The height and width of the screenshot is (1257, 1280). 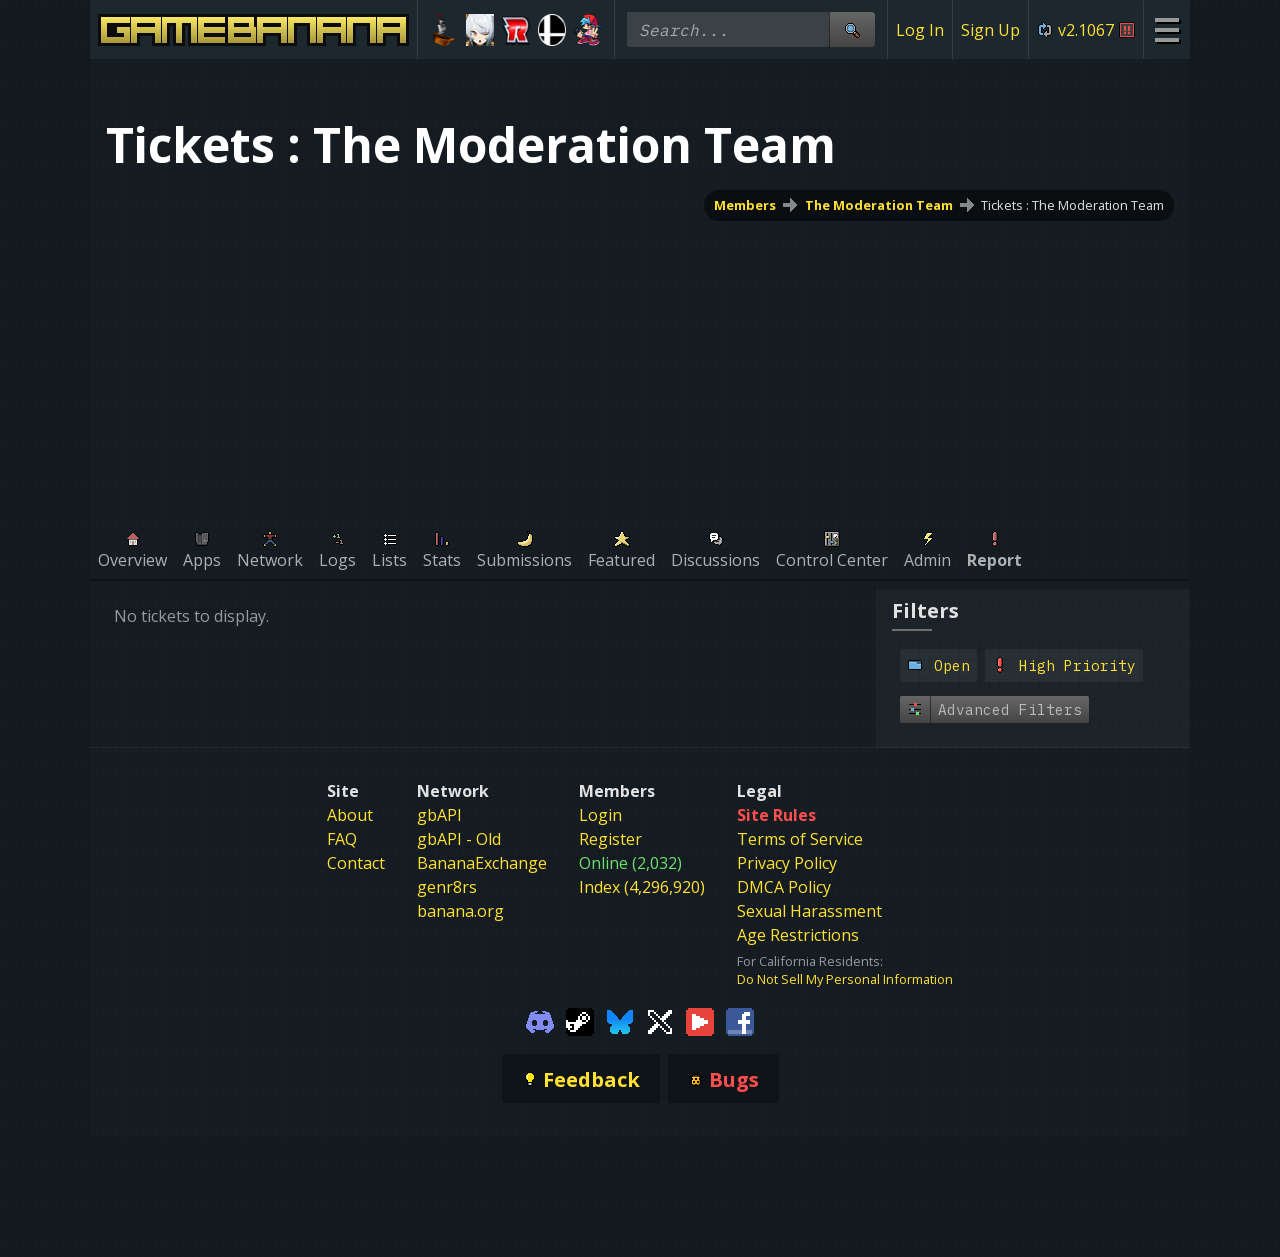 What do you see at coordinates (700, 1020) in the screenshot?
I see `[Gamebanana Youtube]` at bounding box center [700, 1020].